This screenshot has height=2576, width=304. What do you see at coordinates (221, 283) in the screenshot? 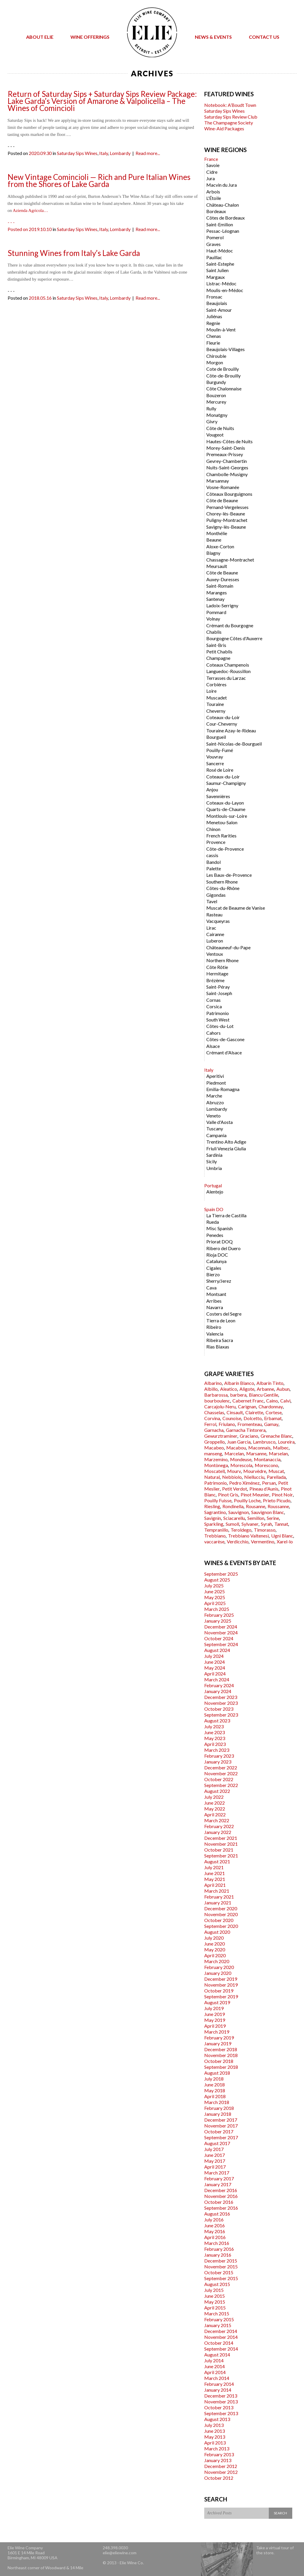
I see `Listrac-Médoc` at bounding box center [221, 283].